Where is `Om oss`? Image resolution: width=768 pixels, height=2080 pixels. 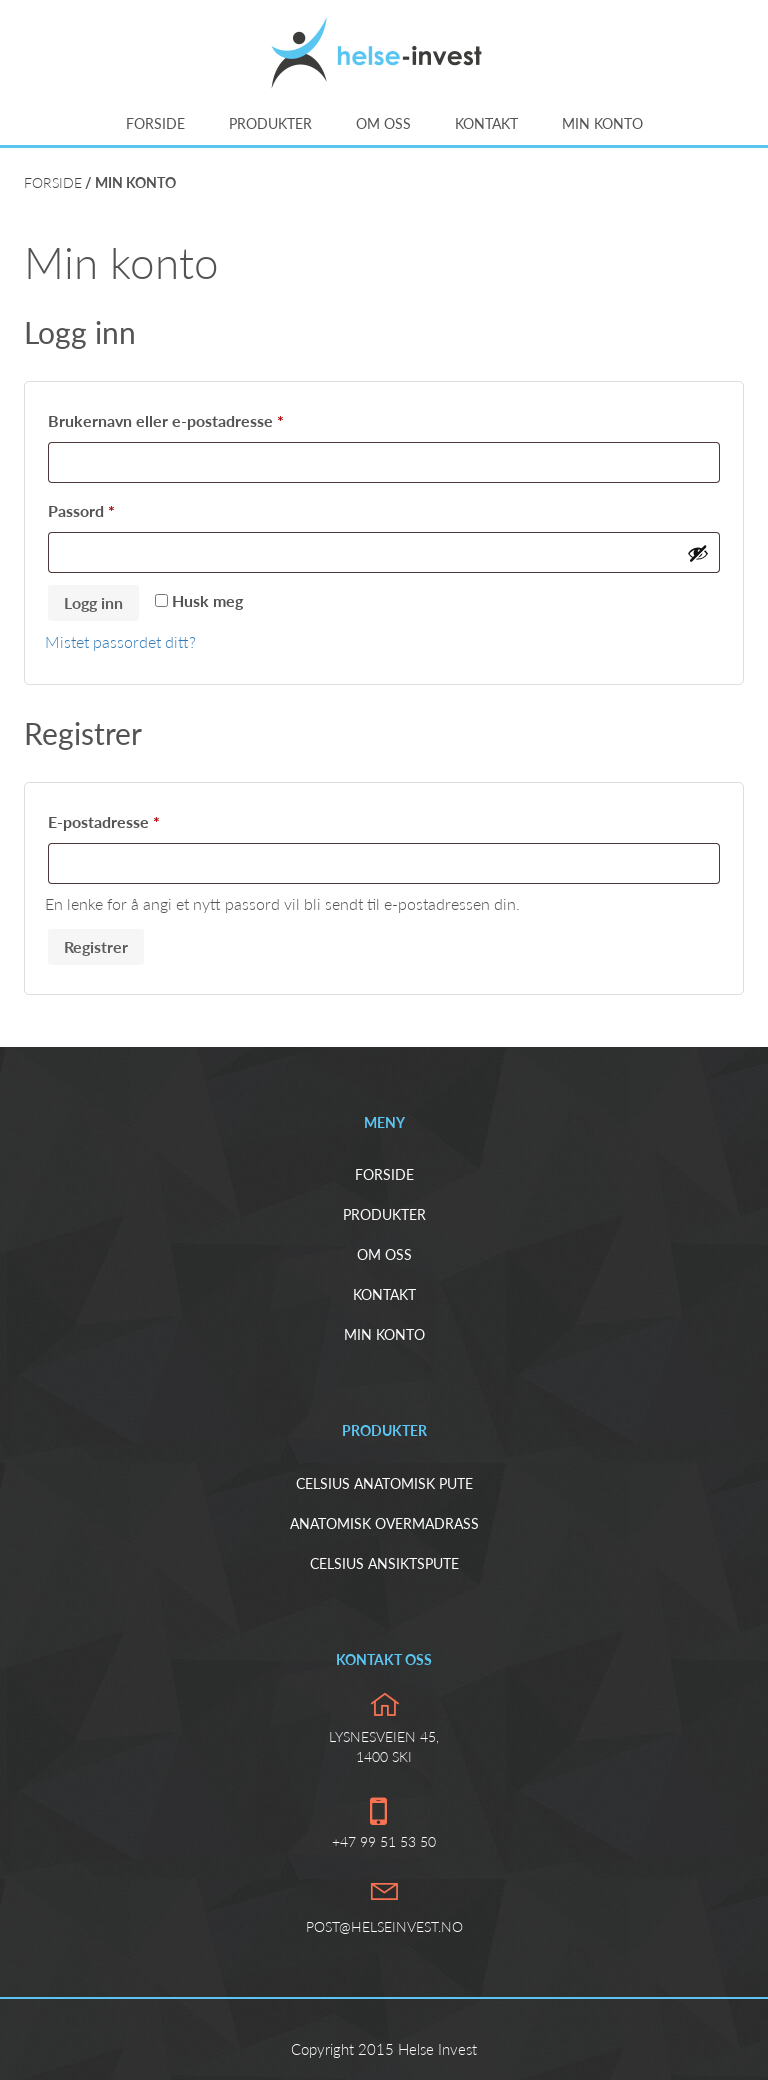 Om oss is located at coordinates (383, 123).